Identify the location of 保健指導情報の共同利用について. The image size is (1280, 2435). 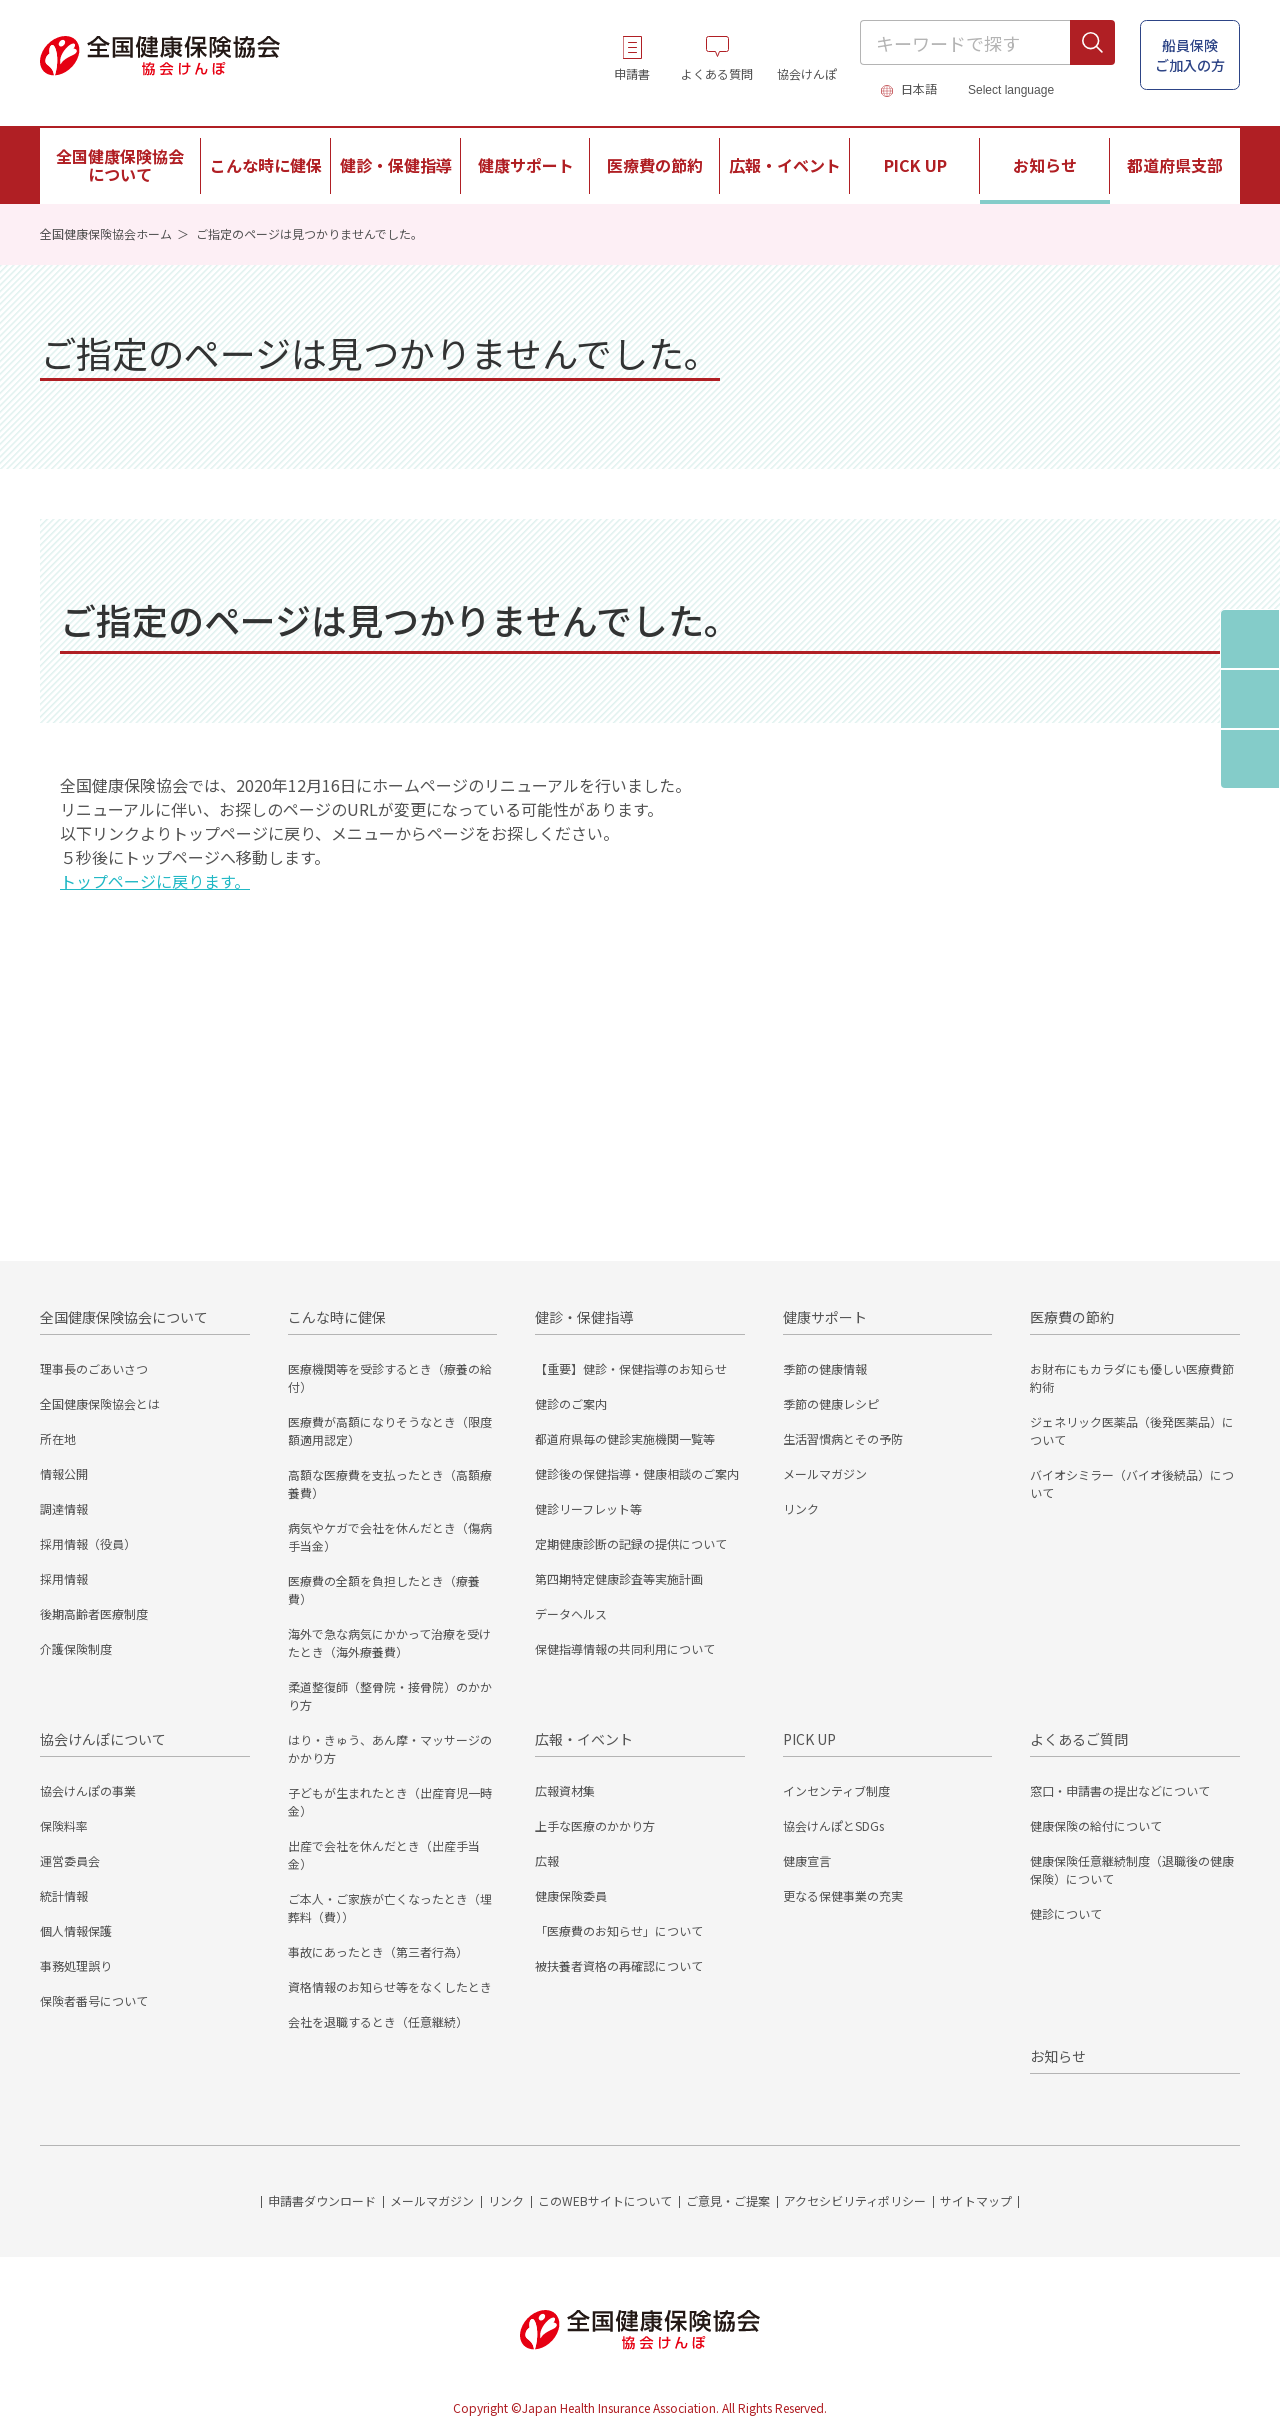
(625, 1648).